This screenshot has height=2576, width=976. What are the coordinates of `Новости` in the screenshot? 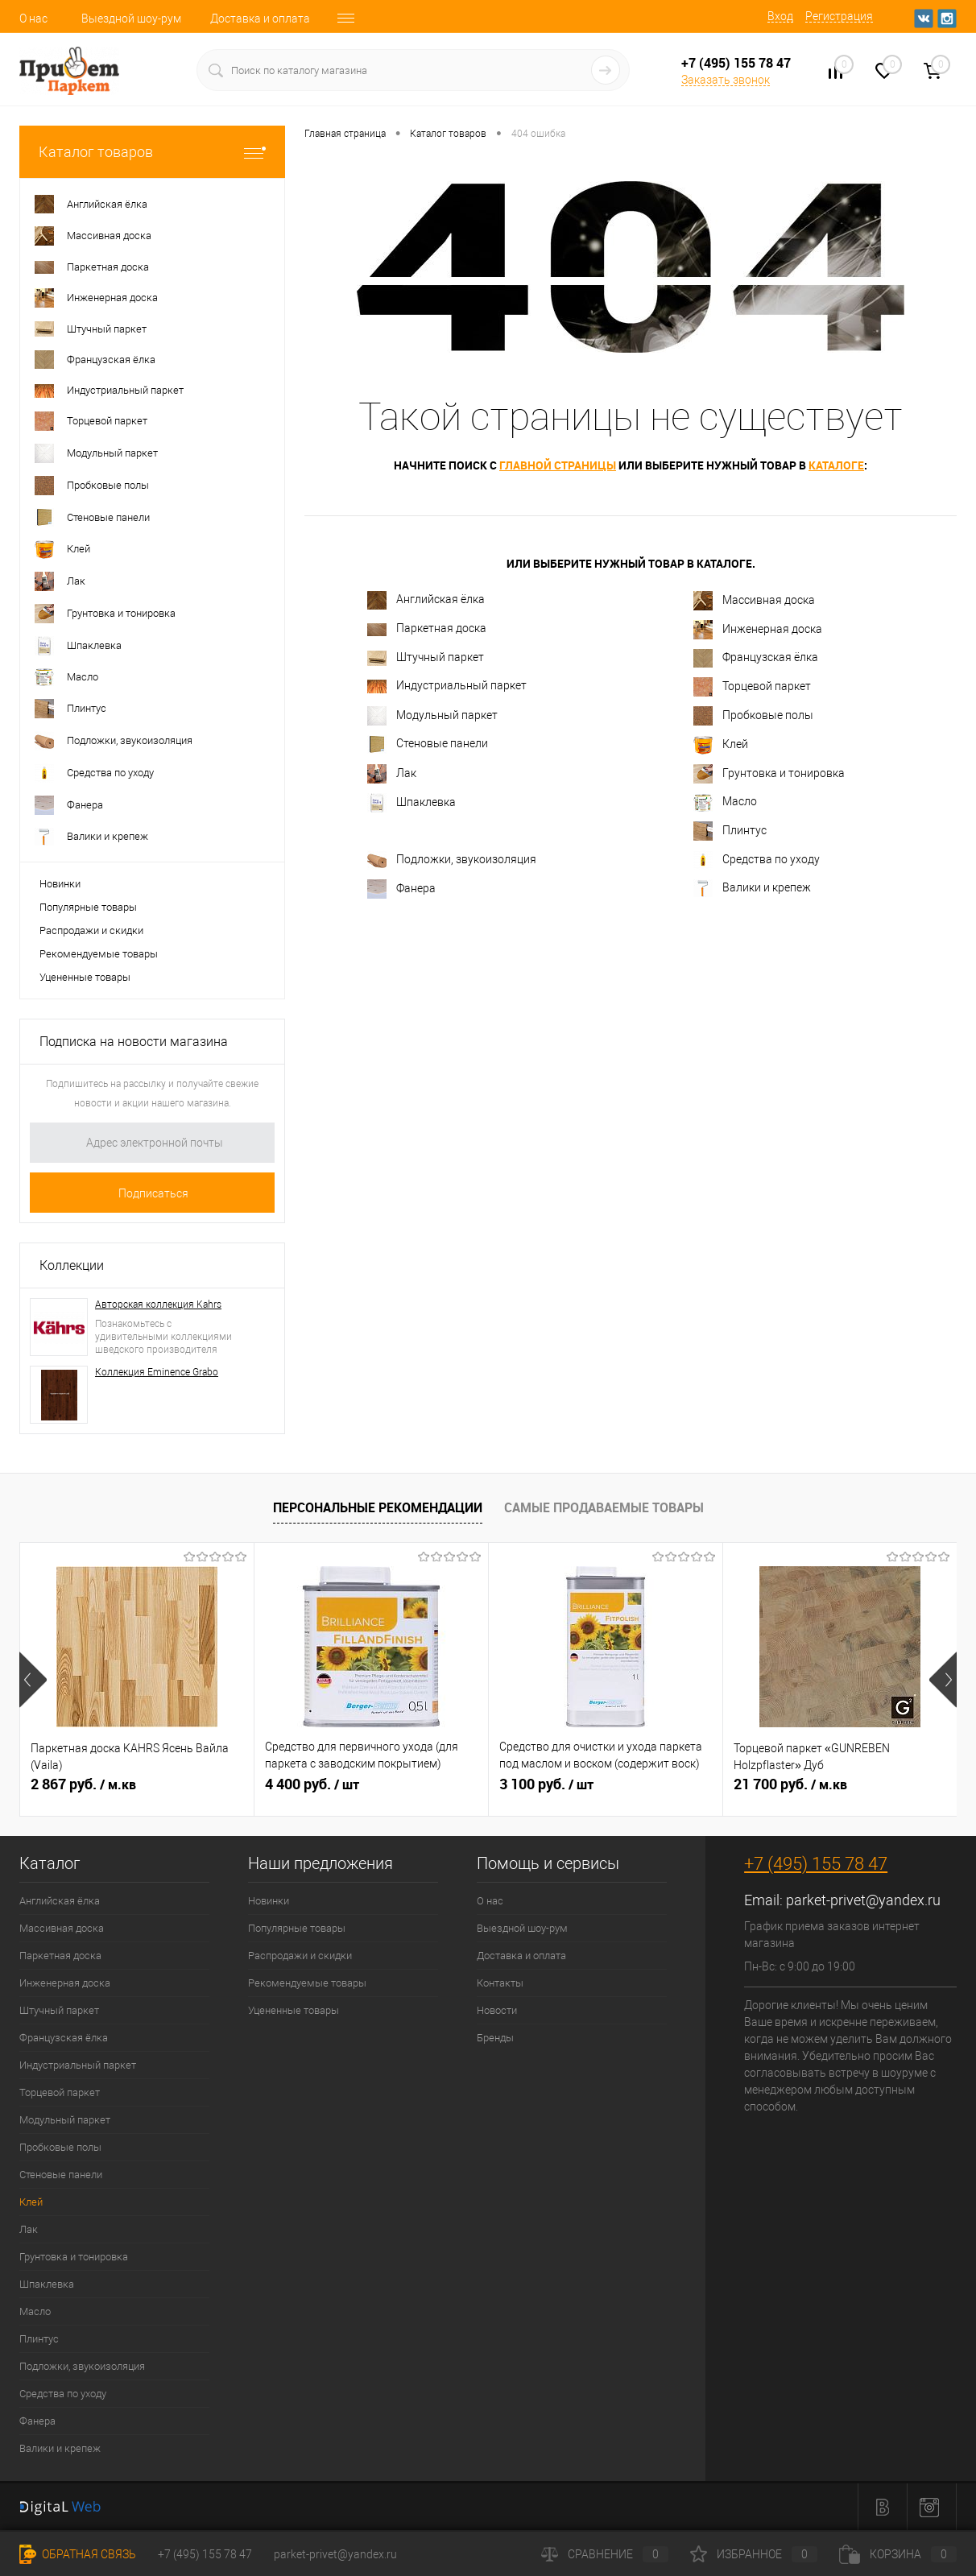 It's located at (497, 2010).